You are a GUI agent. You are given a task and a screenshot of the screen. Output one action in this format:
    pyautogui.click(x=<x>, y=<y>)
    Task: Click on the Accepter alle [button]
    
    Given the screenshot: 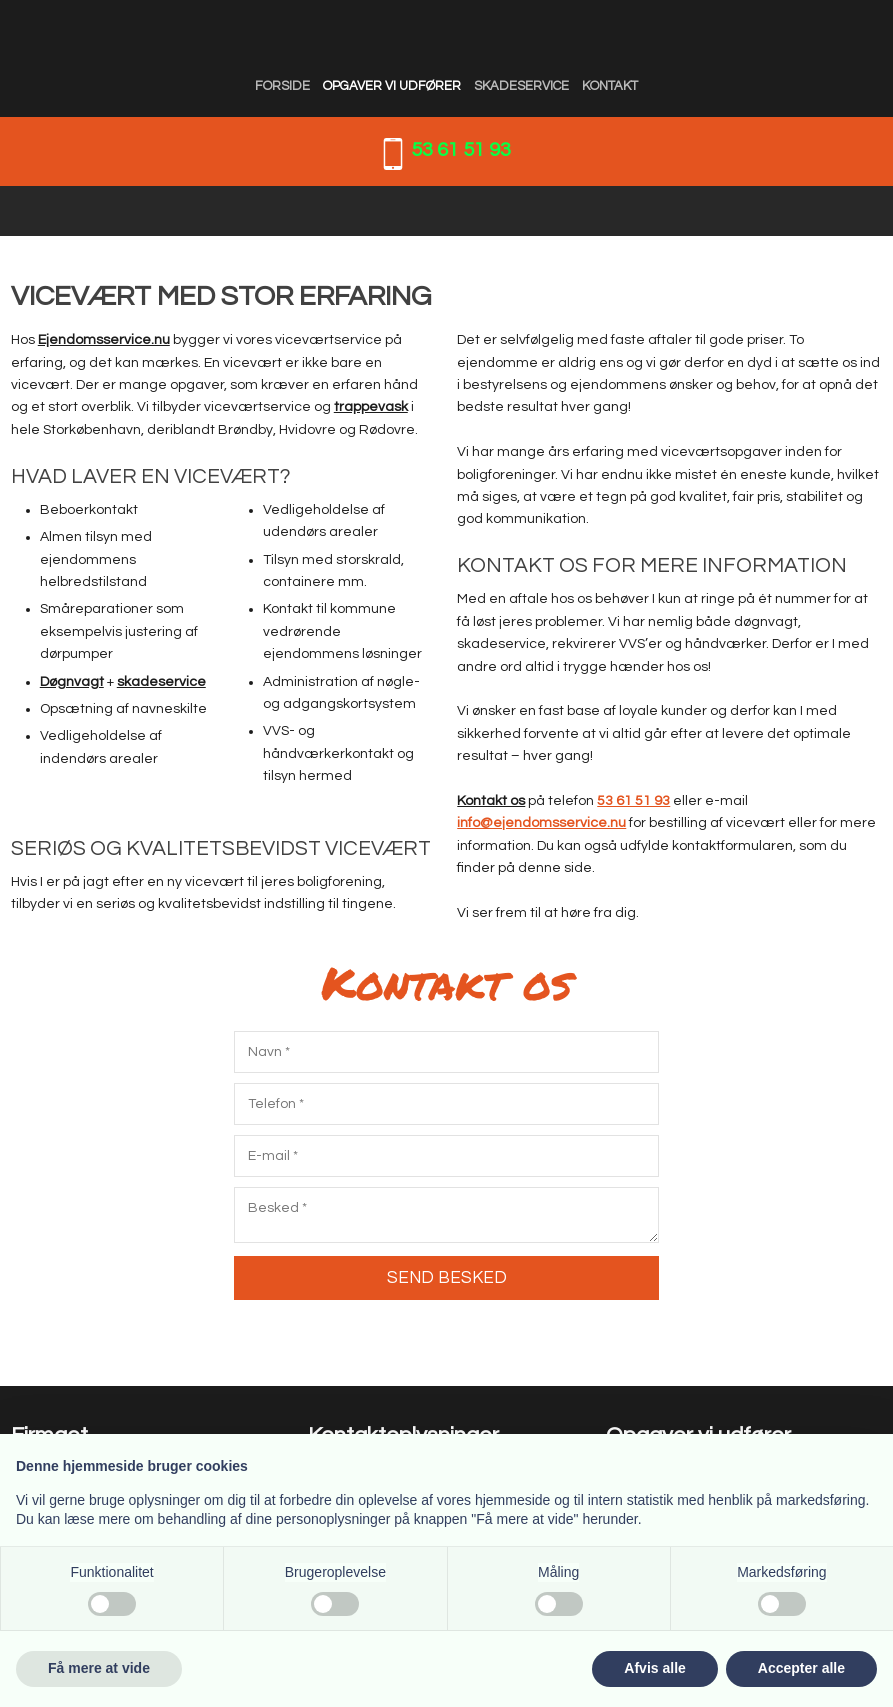 What is the action you would take?
    pyautogui.click(x=801, y=1668)
    